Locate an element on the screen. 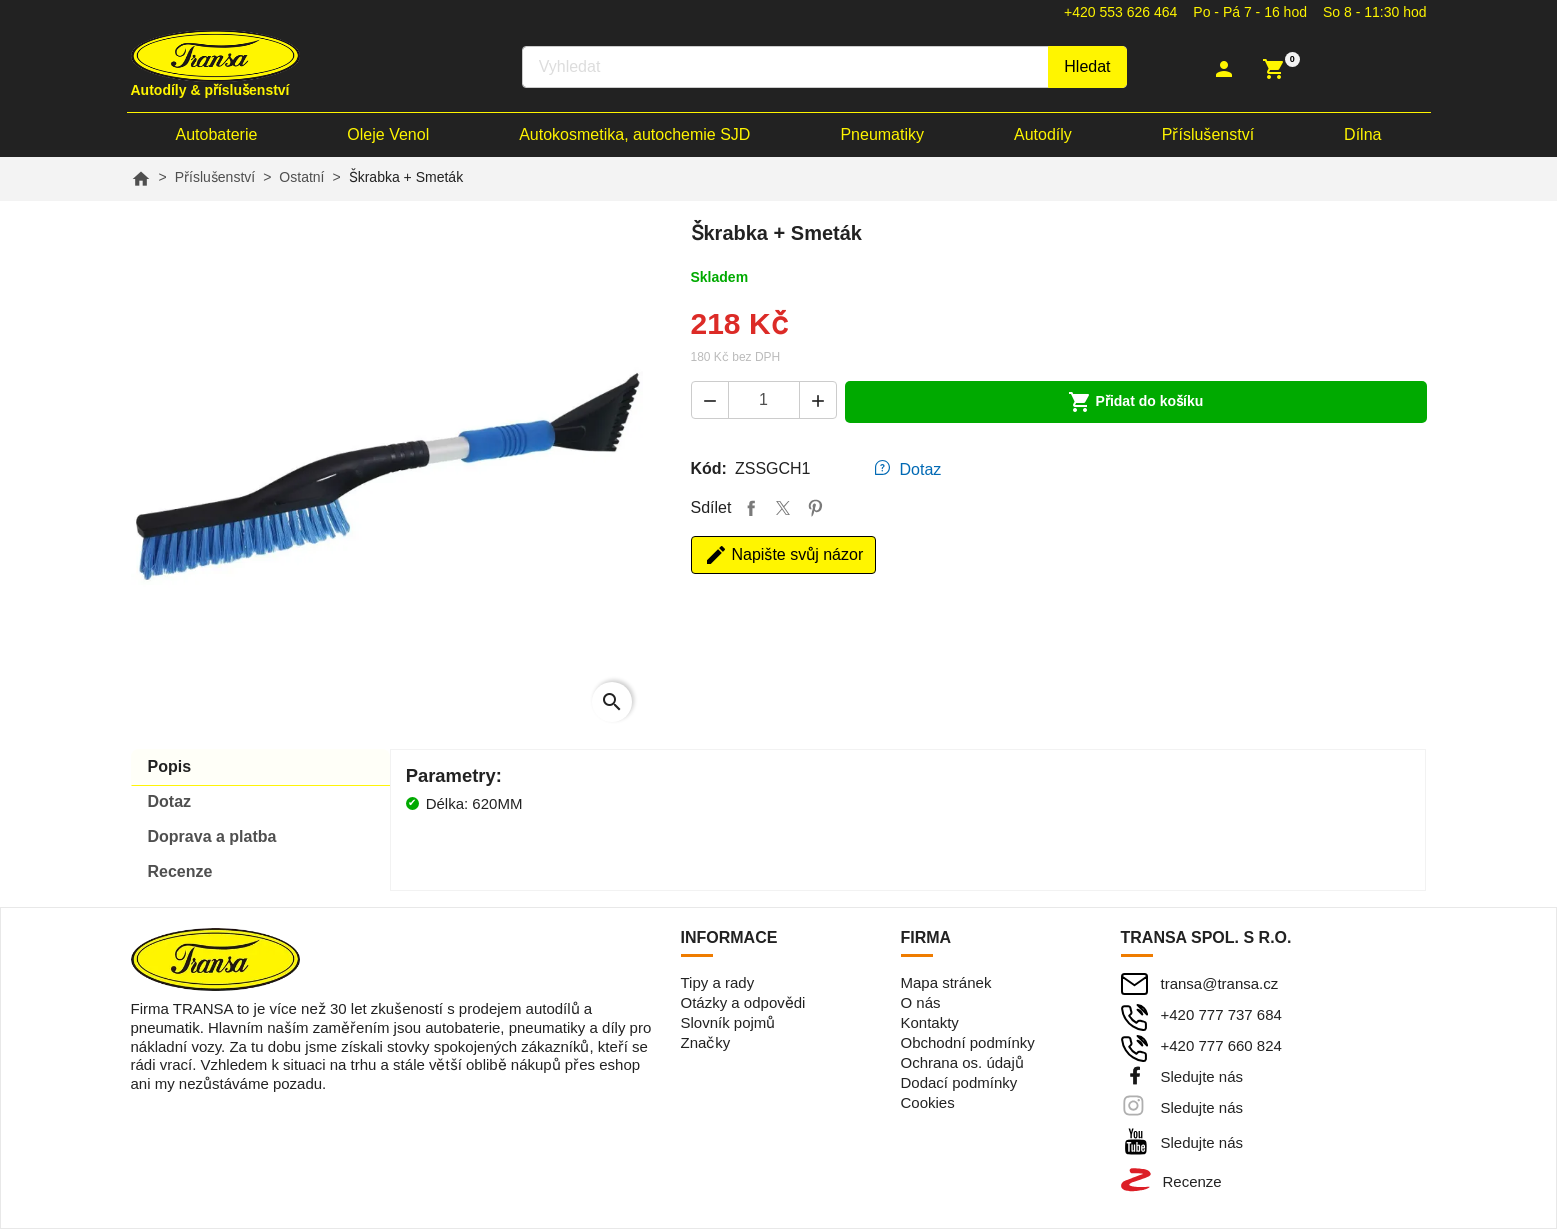 Image resolution: width=1557 pixels, height=1232 pixels. Pneumatiky is located at coordinates (882, 137).